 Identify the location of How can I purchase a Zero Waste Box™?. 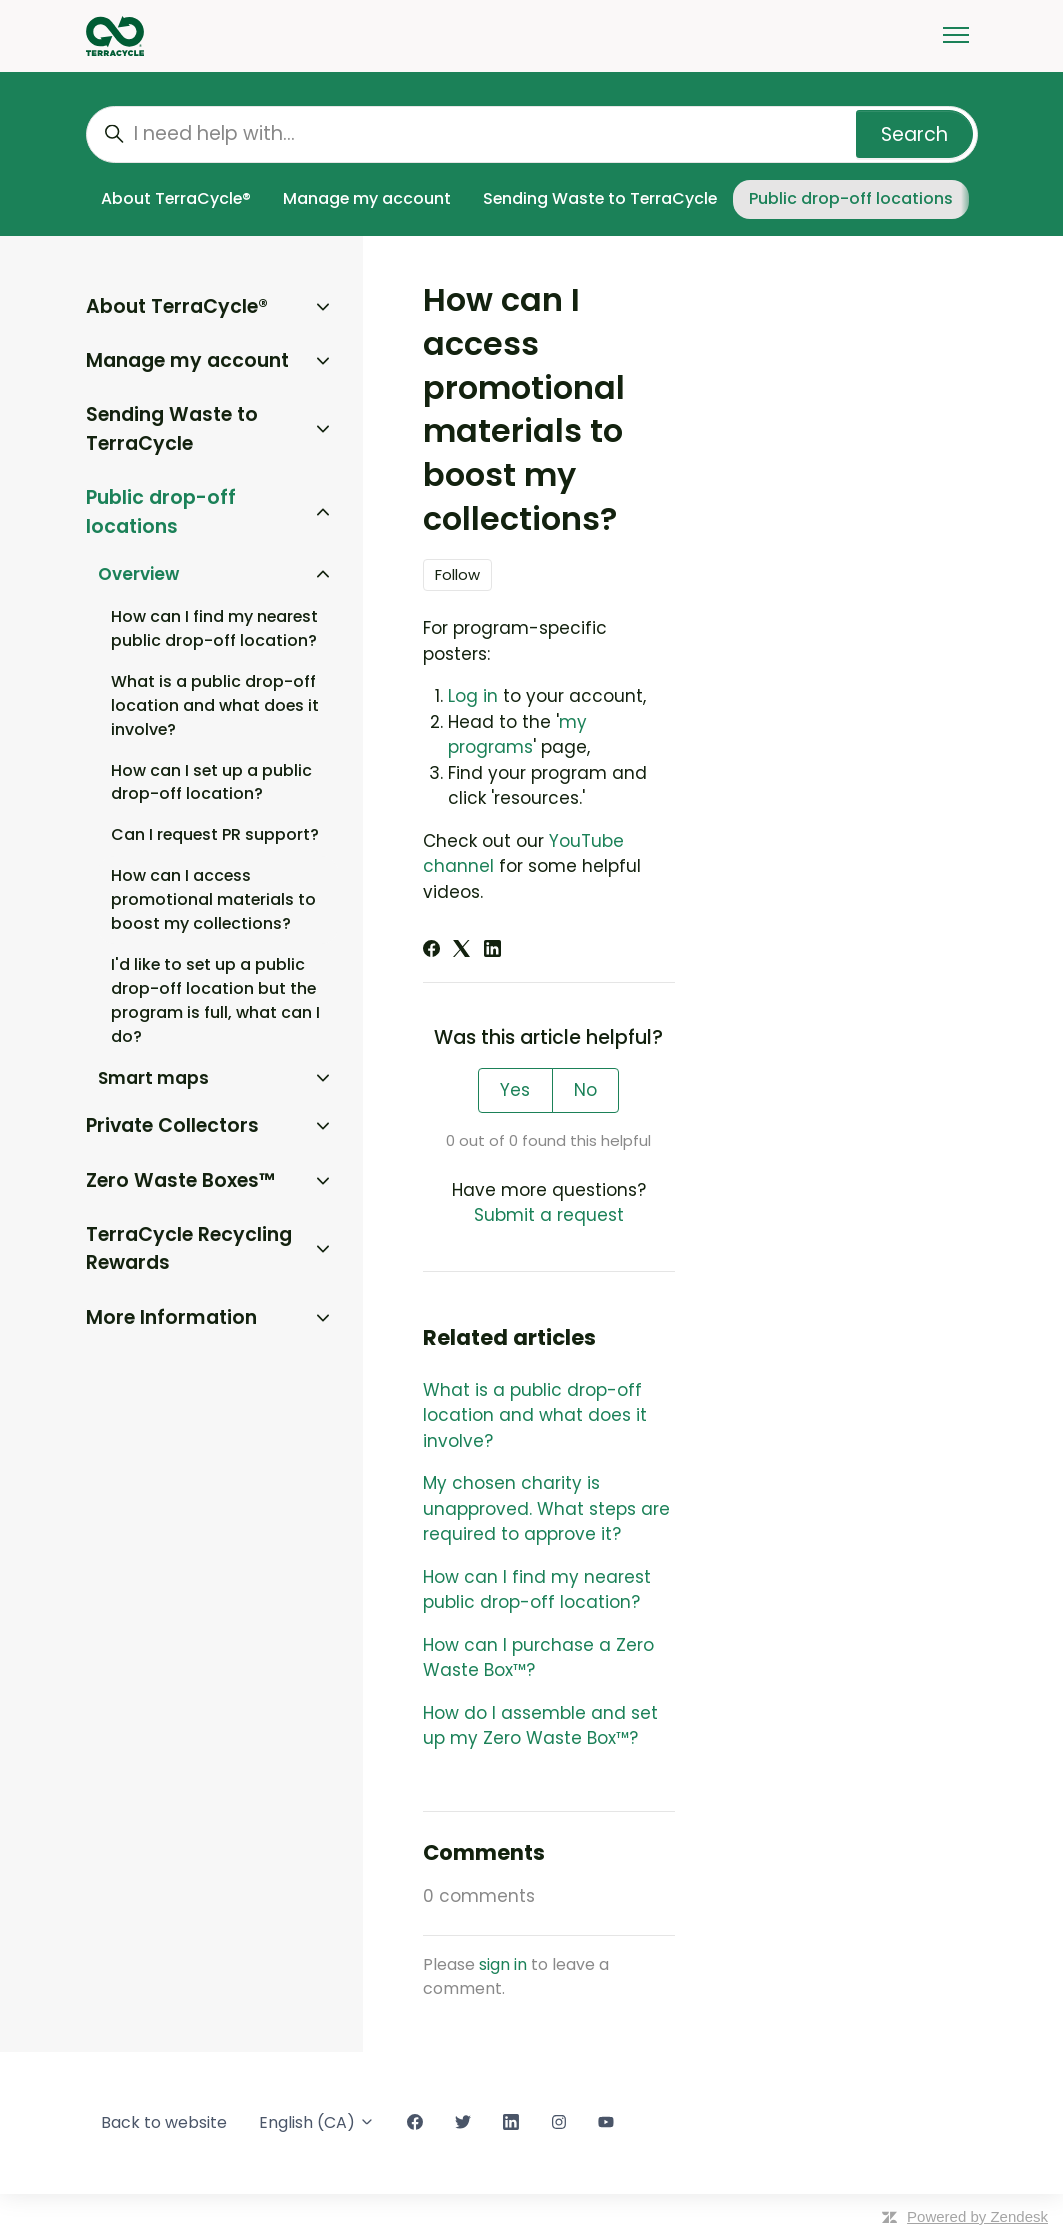
(538, 1658).